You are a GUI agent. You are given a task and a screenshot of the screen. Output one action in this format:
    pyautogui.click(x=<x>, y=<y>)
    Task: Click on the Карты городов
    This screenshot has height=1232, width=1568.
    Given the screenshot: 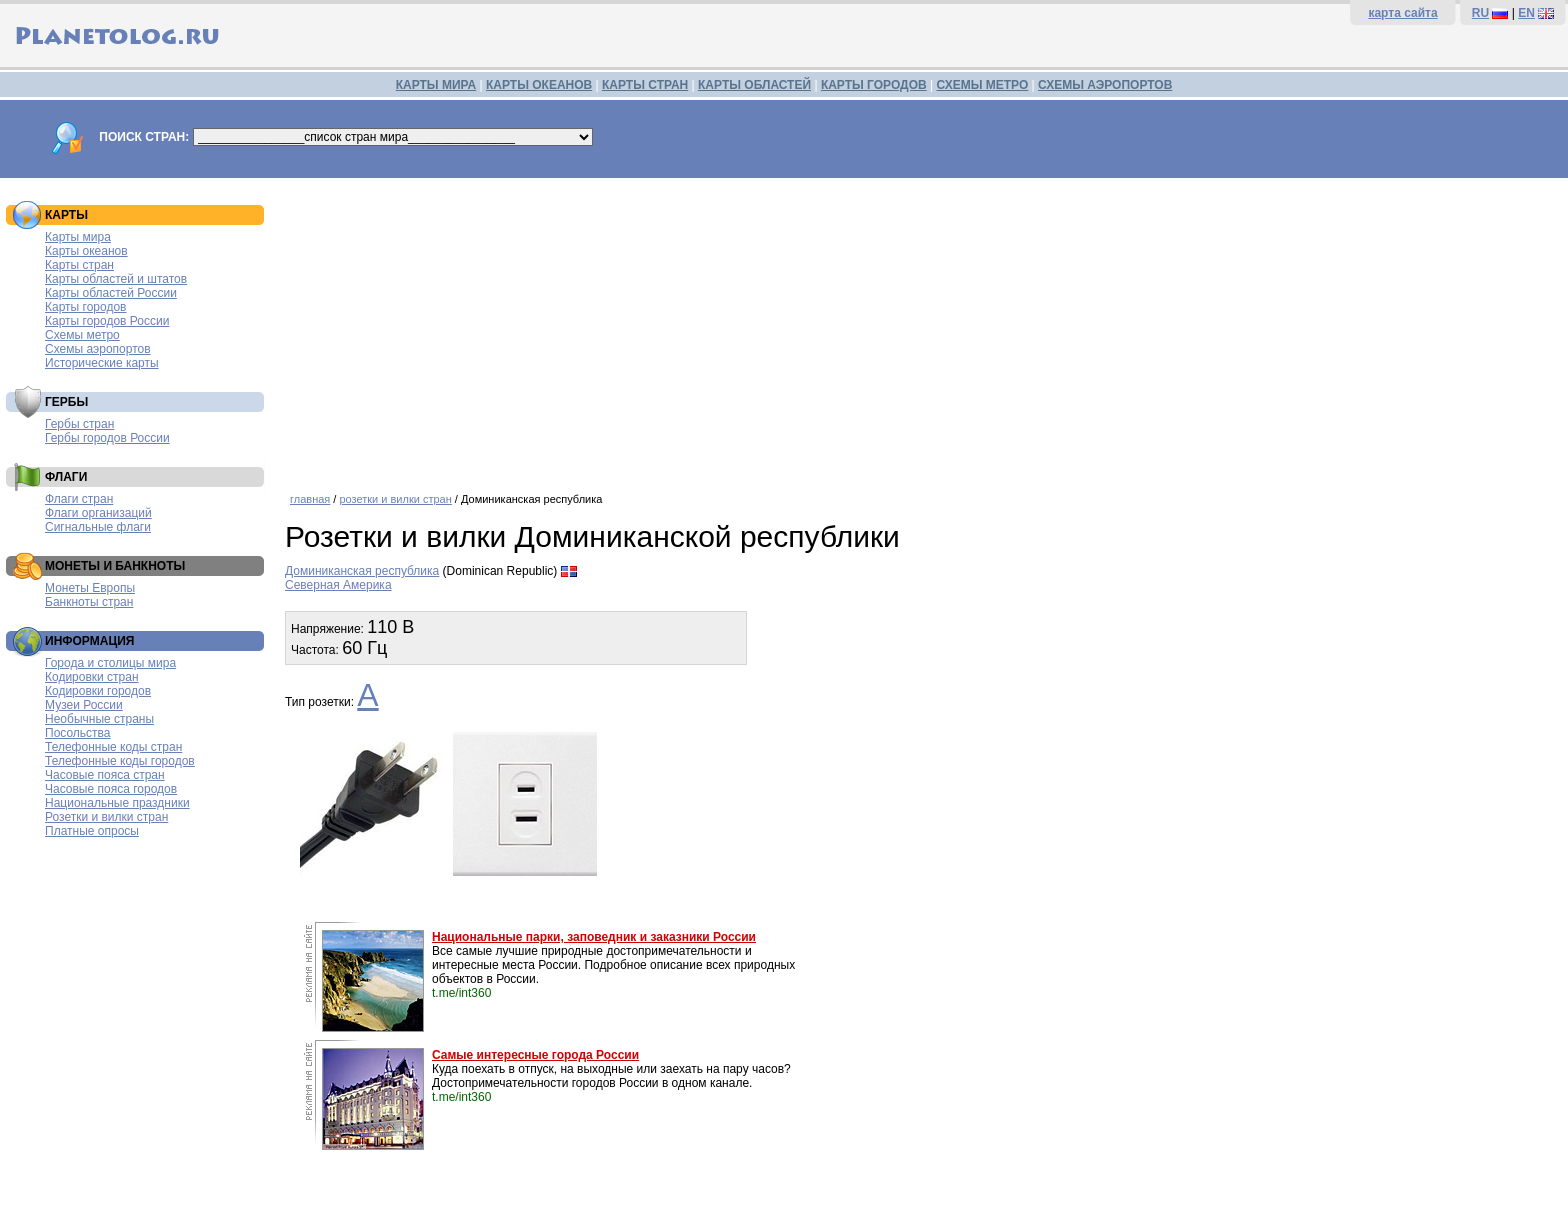 What is the action you would take?
    pyautogui.click(x=85, y=307)
    